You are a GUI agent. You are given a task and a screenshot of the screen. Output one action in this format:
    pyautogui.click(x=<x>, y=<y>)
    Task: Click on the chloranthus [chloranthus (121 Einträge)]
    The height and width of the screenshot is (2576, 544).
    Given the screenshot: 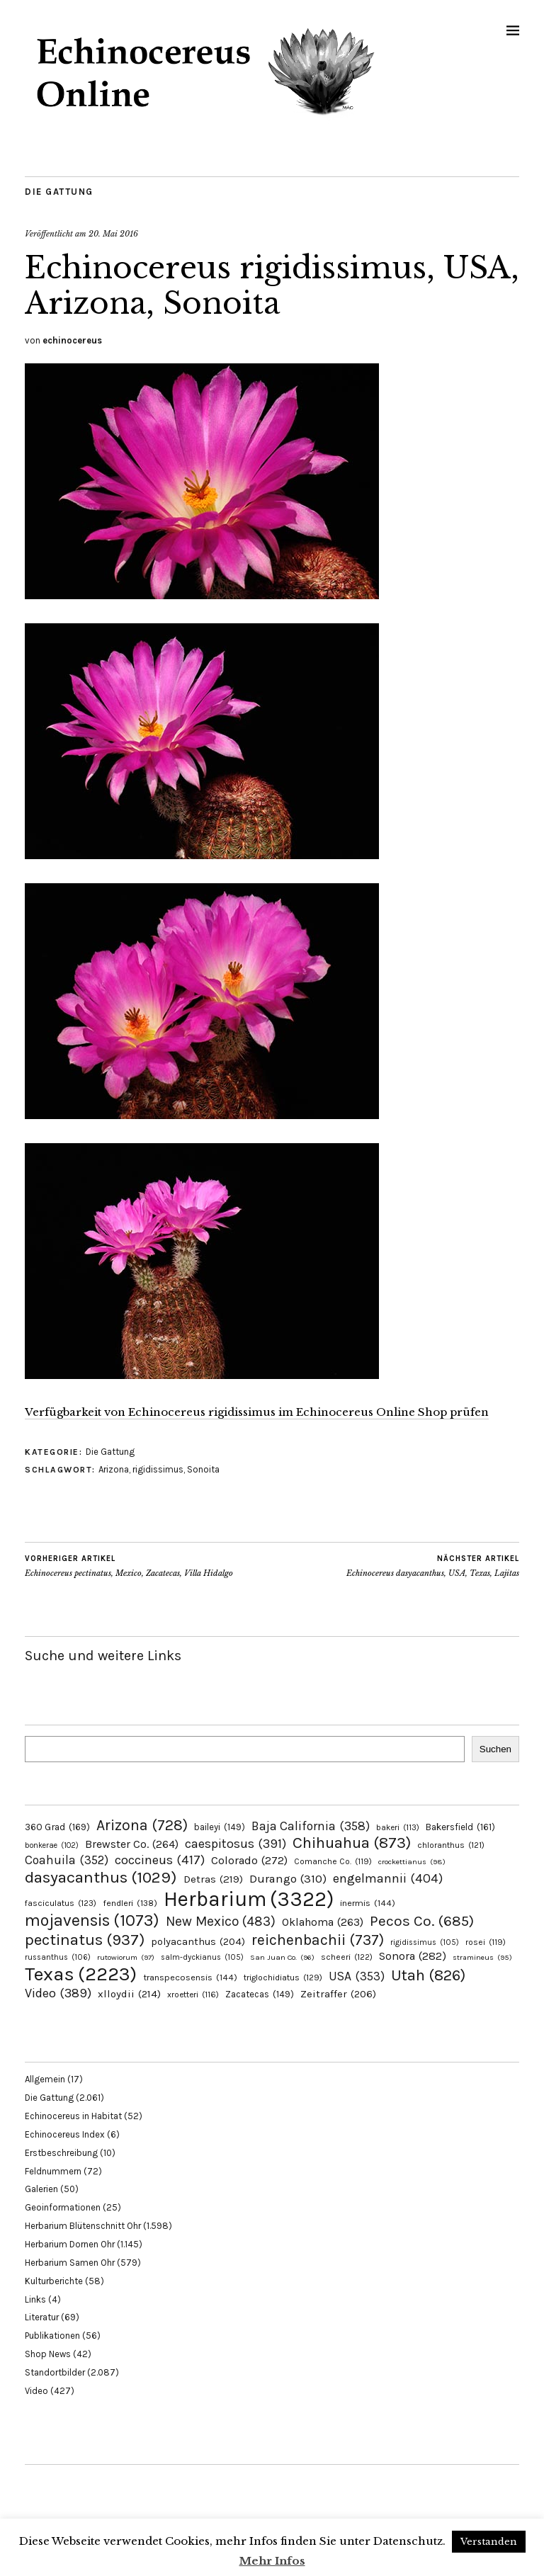 What is the action you would take?
    pyautogui.click(x=450, y=1845)
    